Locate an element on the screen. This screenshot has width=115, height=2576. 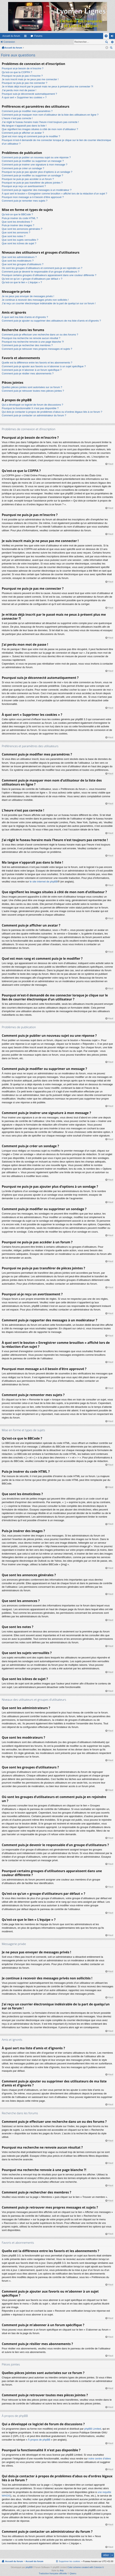
Comment puis-je ajouter aux favoris ou m’abonner à un sujet spécifique ? is located at coordinates (44, 366).